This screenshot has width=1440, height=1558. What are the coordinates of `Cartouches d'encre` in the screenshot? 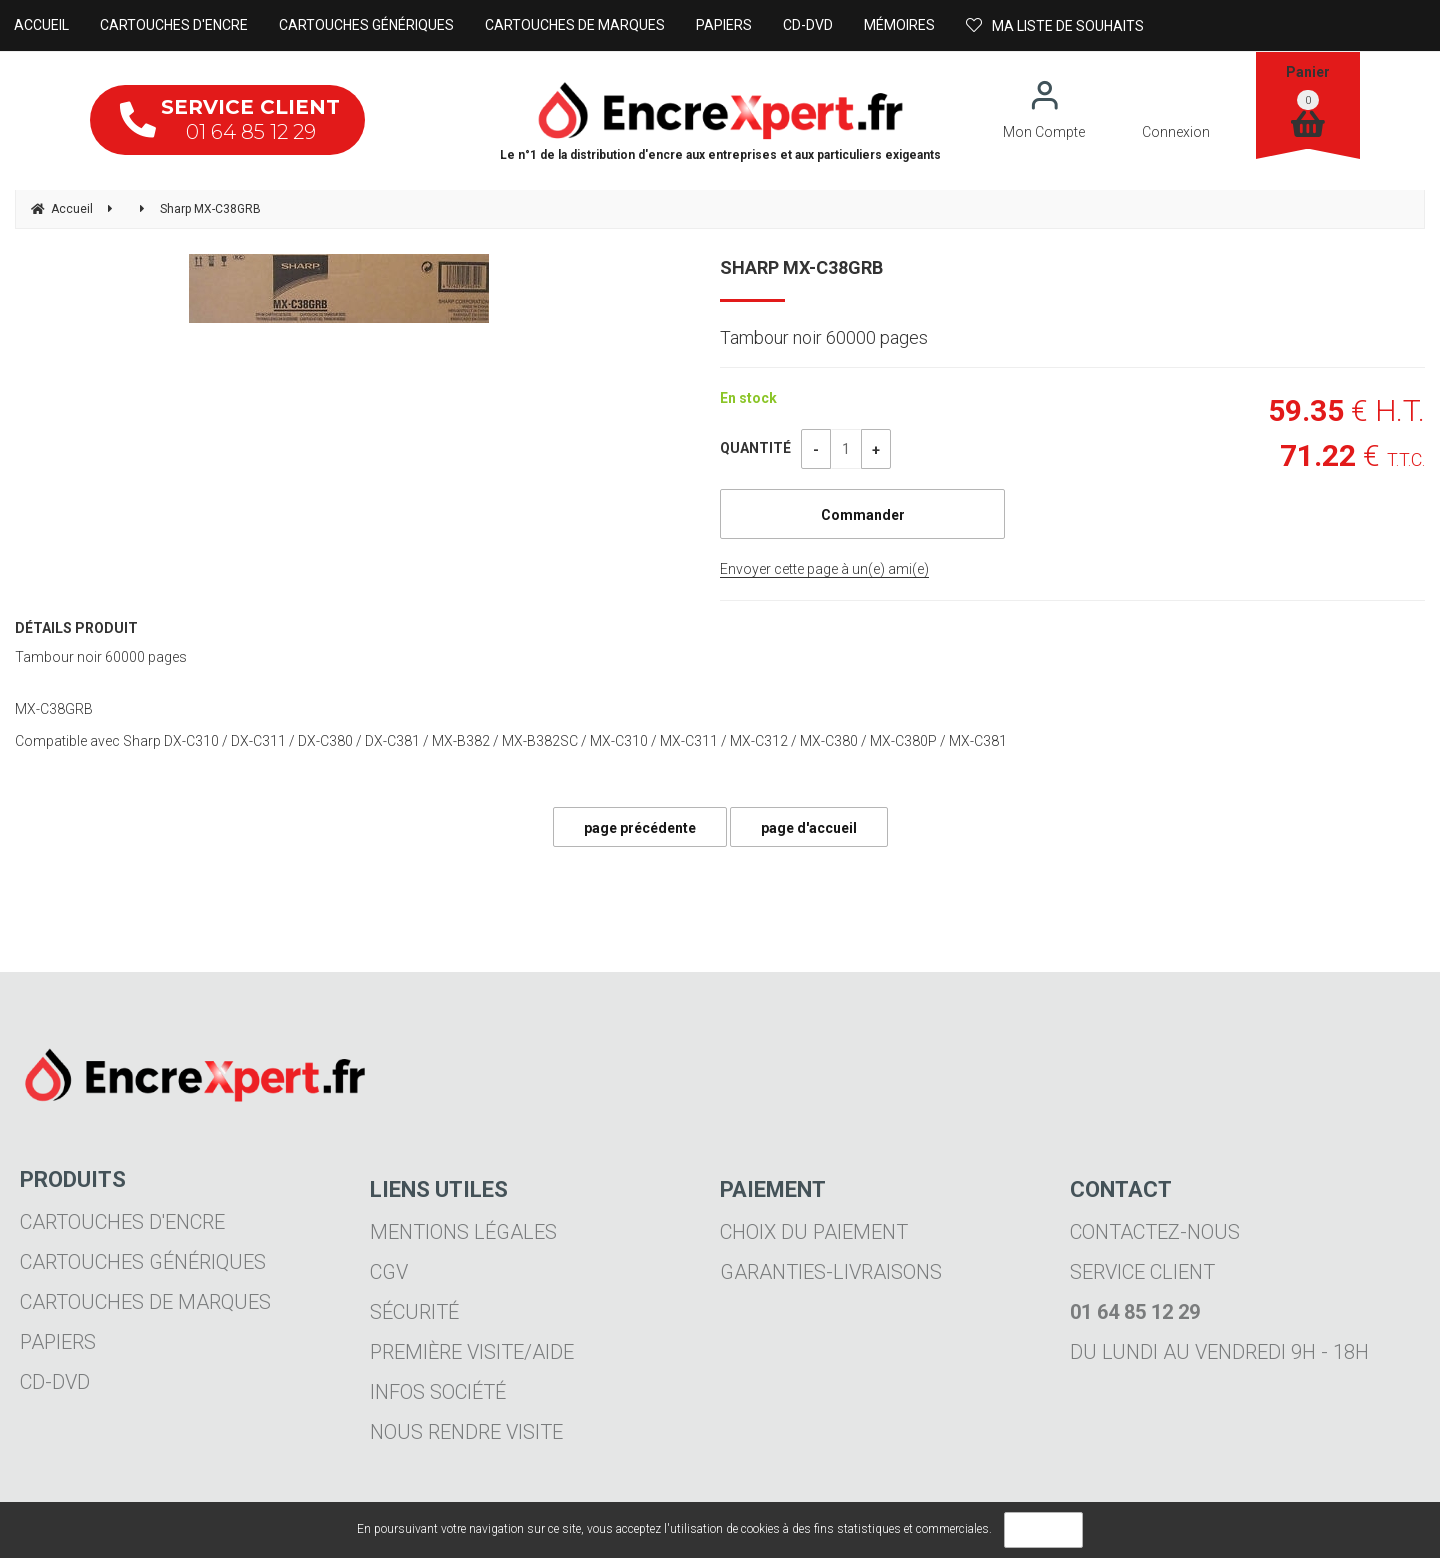 It's located at (122, 1222).